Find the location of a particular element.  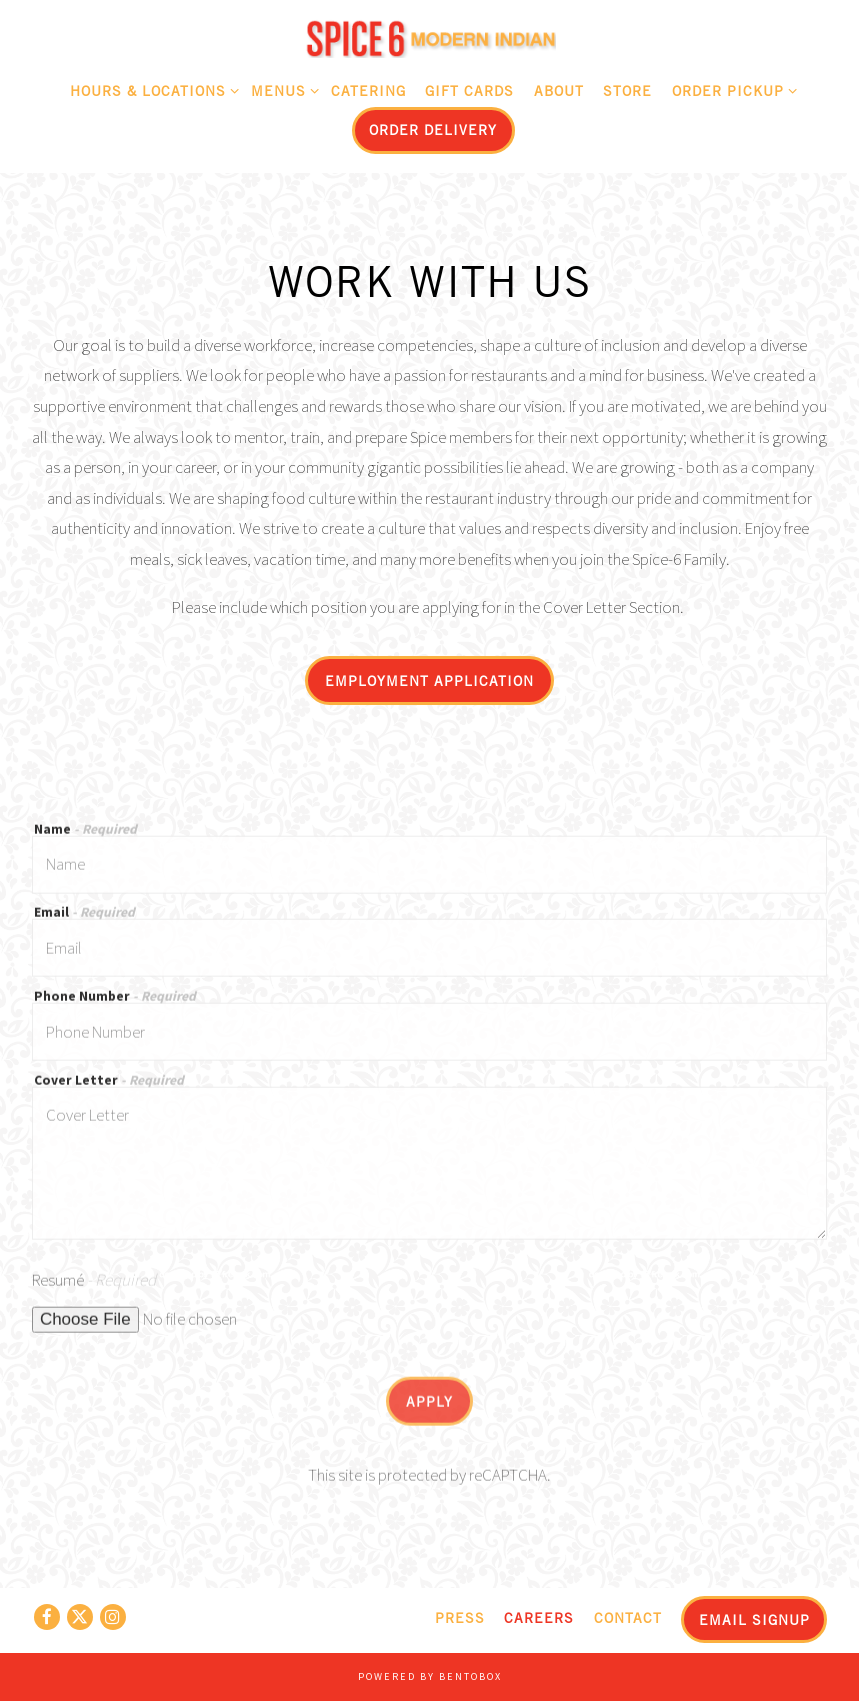

Order Delivery [button] is located at coordinates (433, 129).